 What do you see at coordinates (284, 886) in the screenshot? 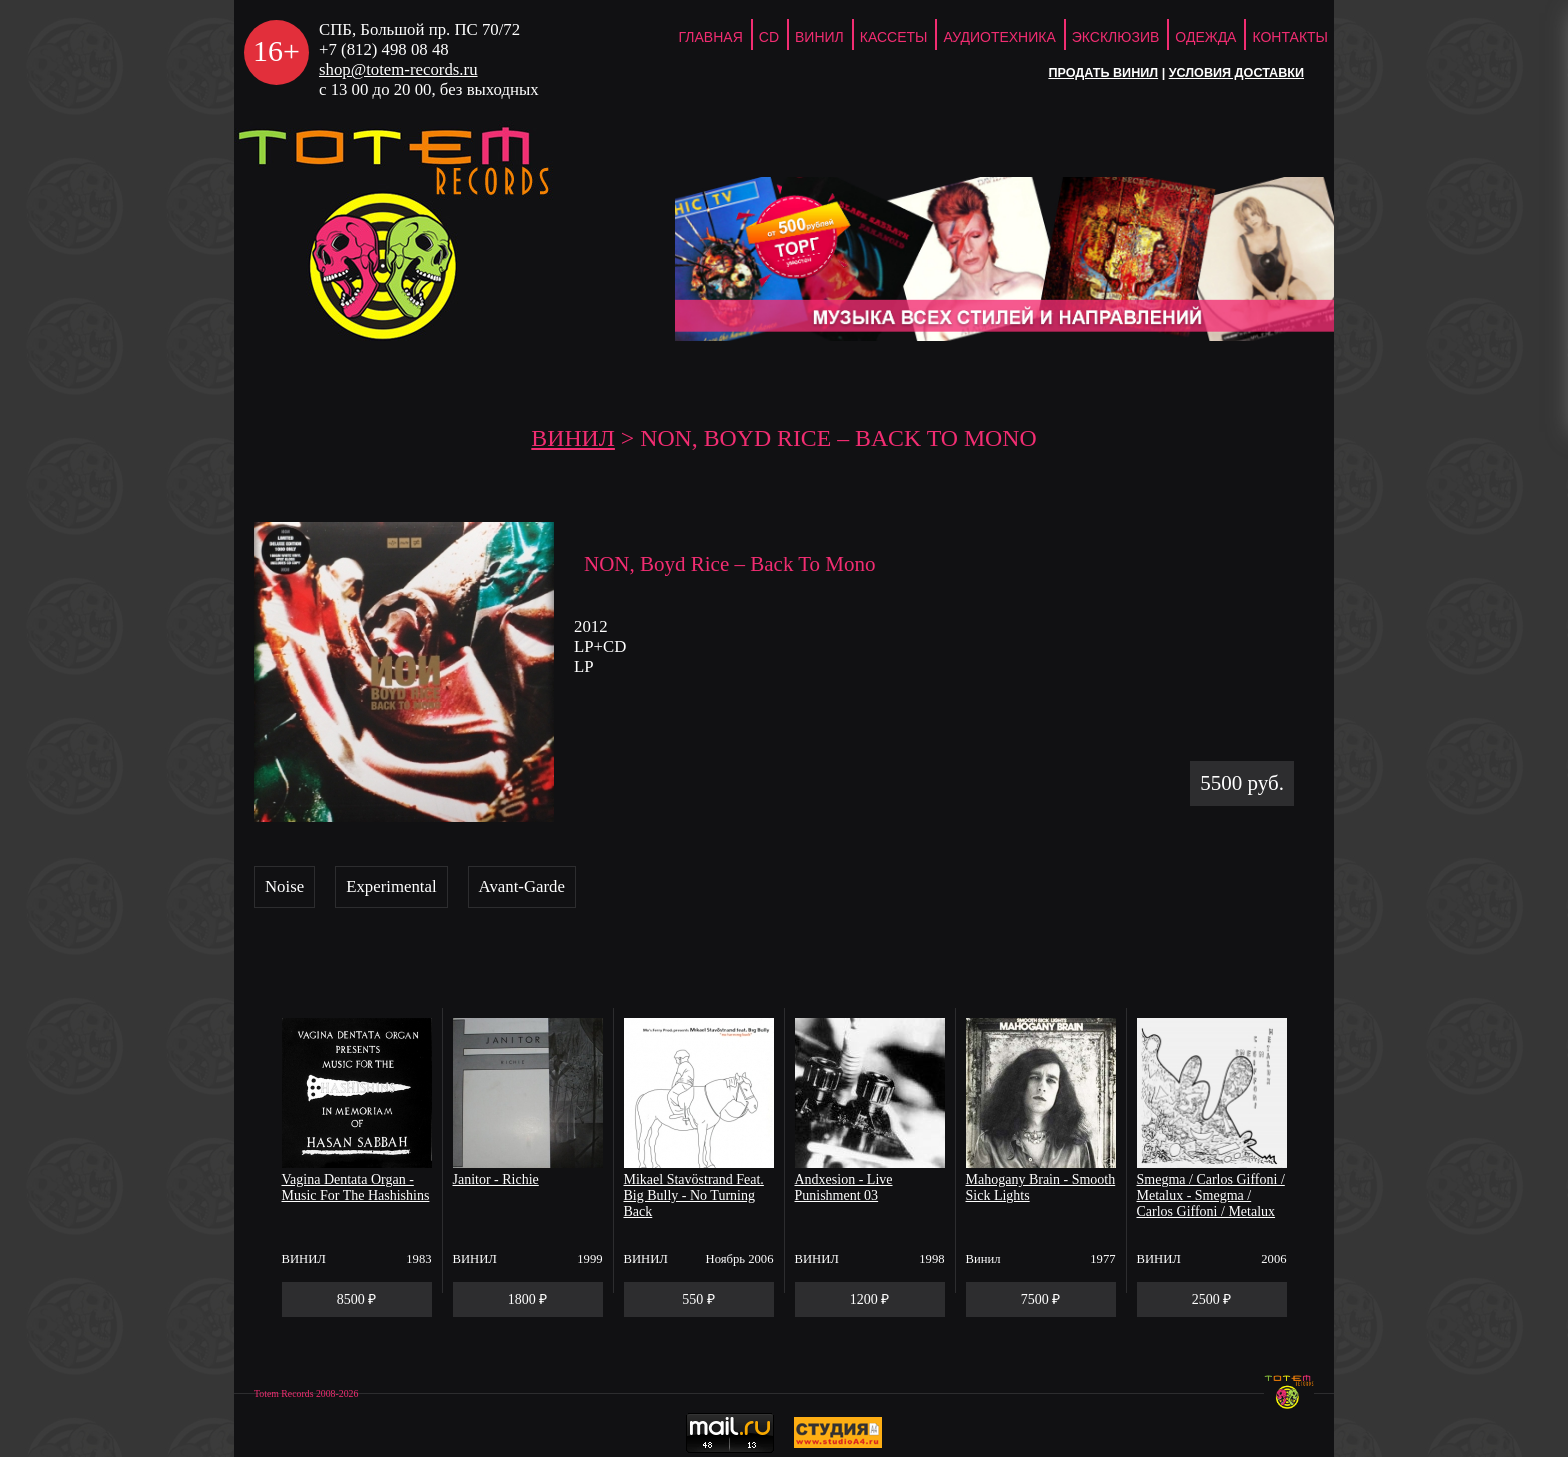
I see `Noise` at bounding box center [284, 886].